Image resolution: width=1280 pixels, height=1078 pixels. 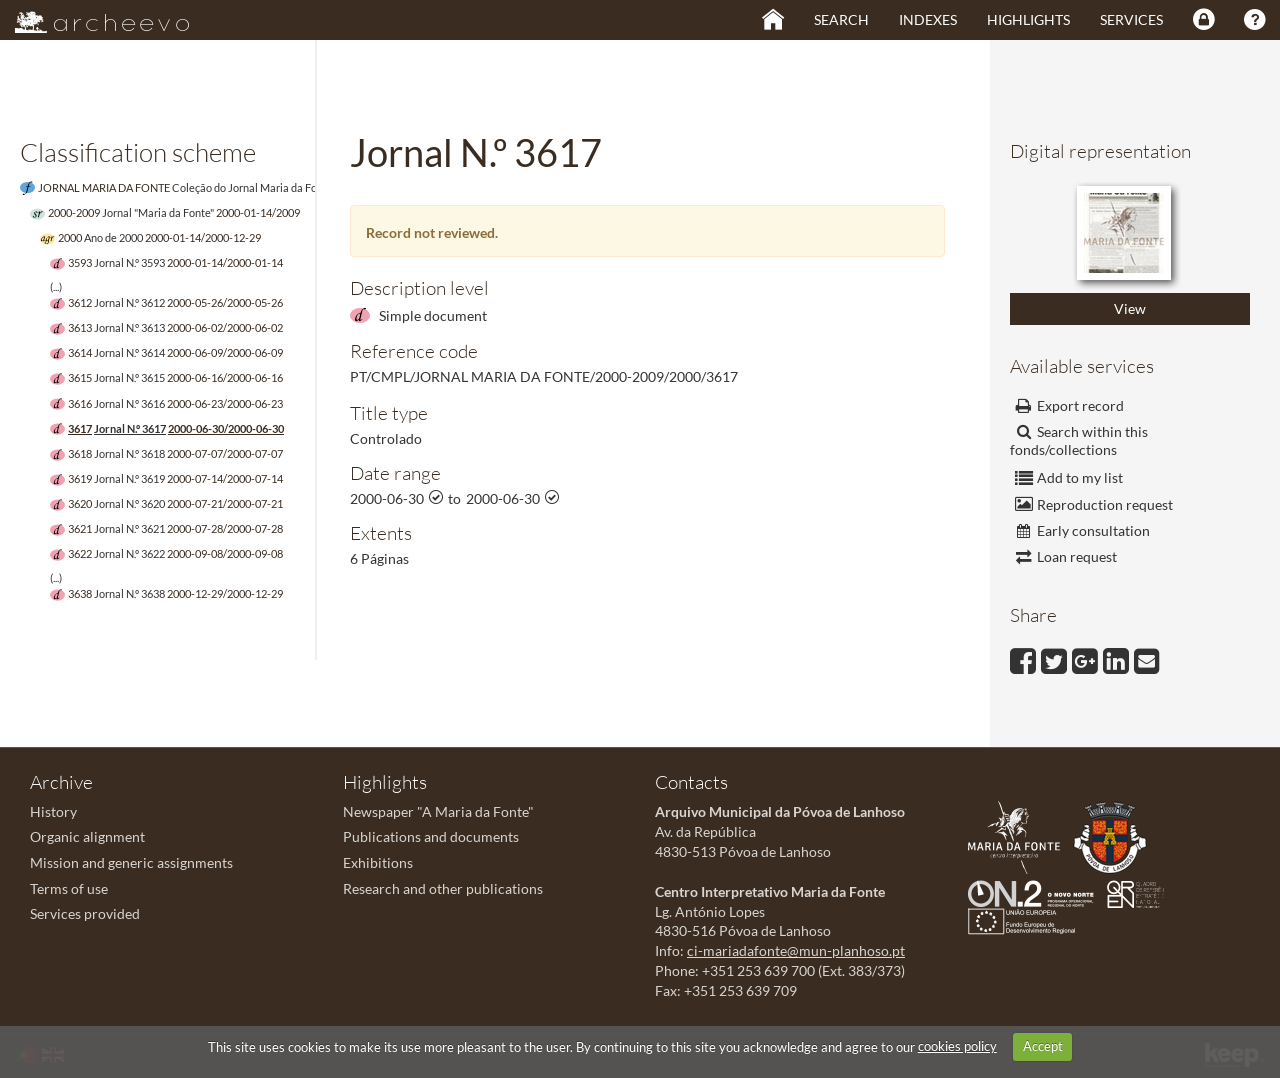 I want to click on Terms of use, so click(x=69, y=888).